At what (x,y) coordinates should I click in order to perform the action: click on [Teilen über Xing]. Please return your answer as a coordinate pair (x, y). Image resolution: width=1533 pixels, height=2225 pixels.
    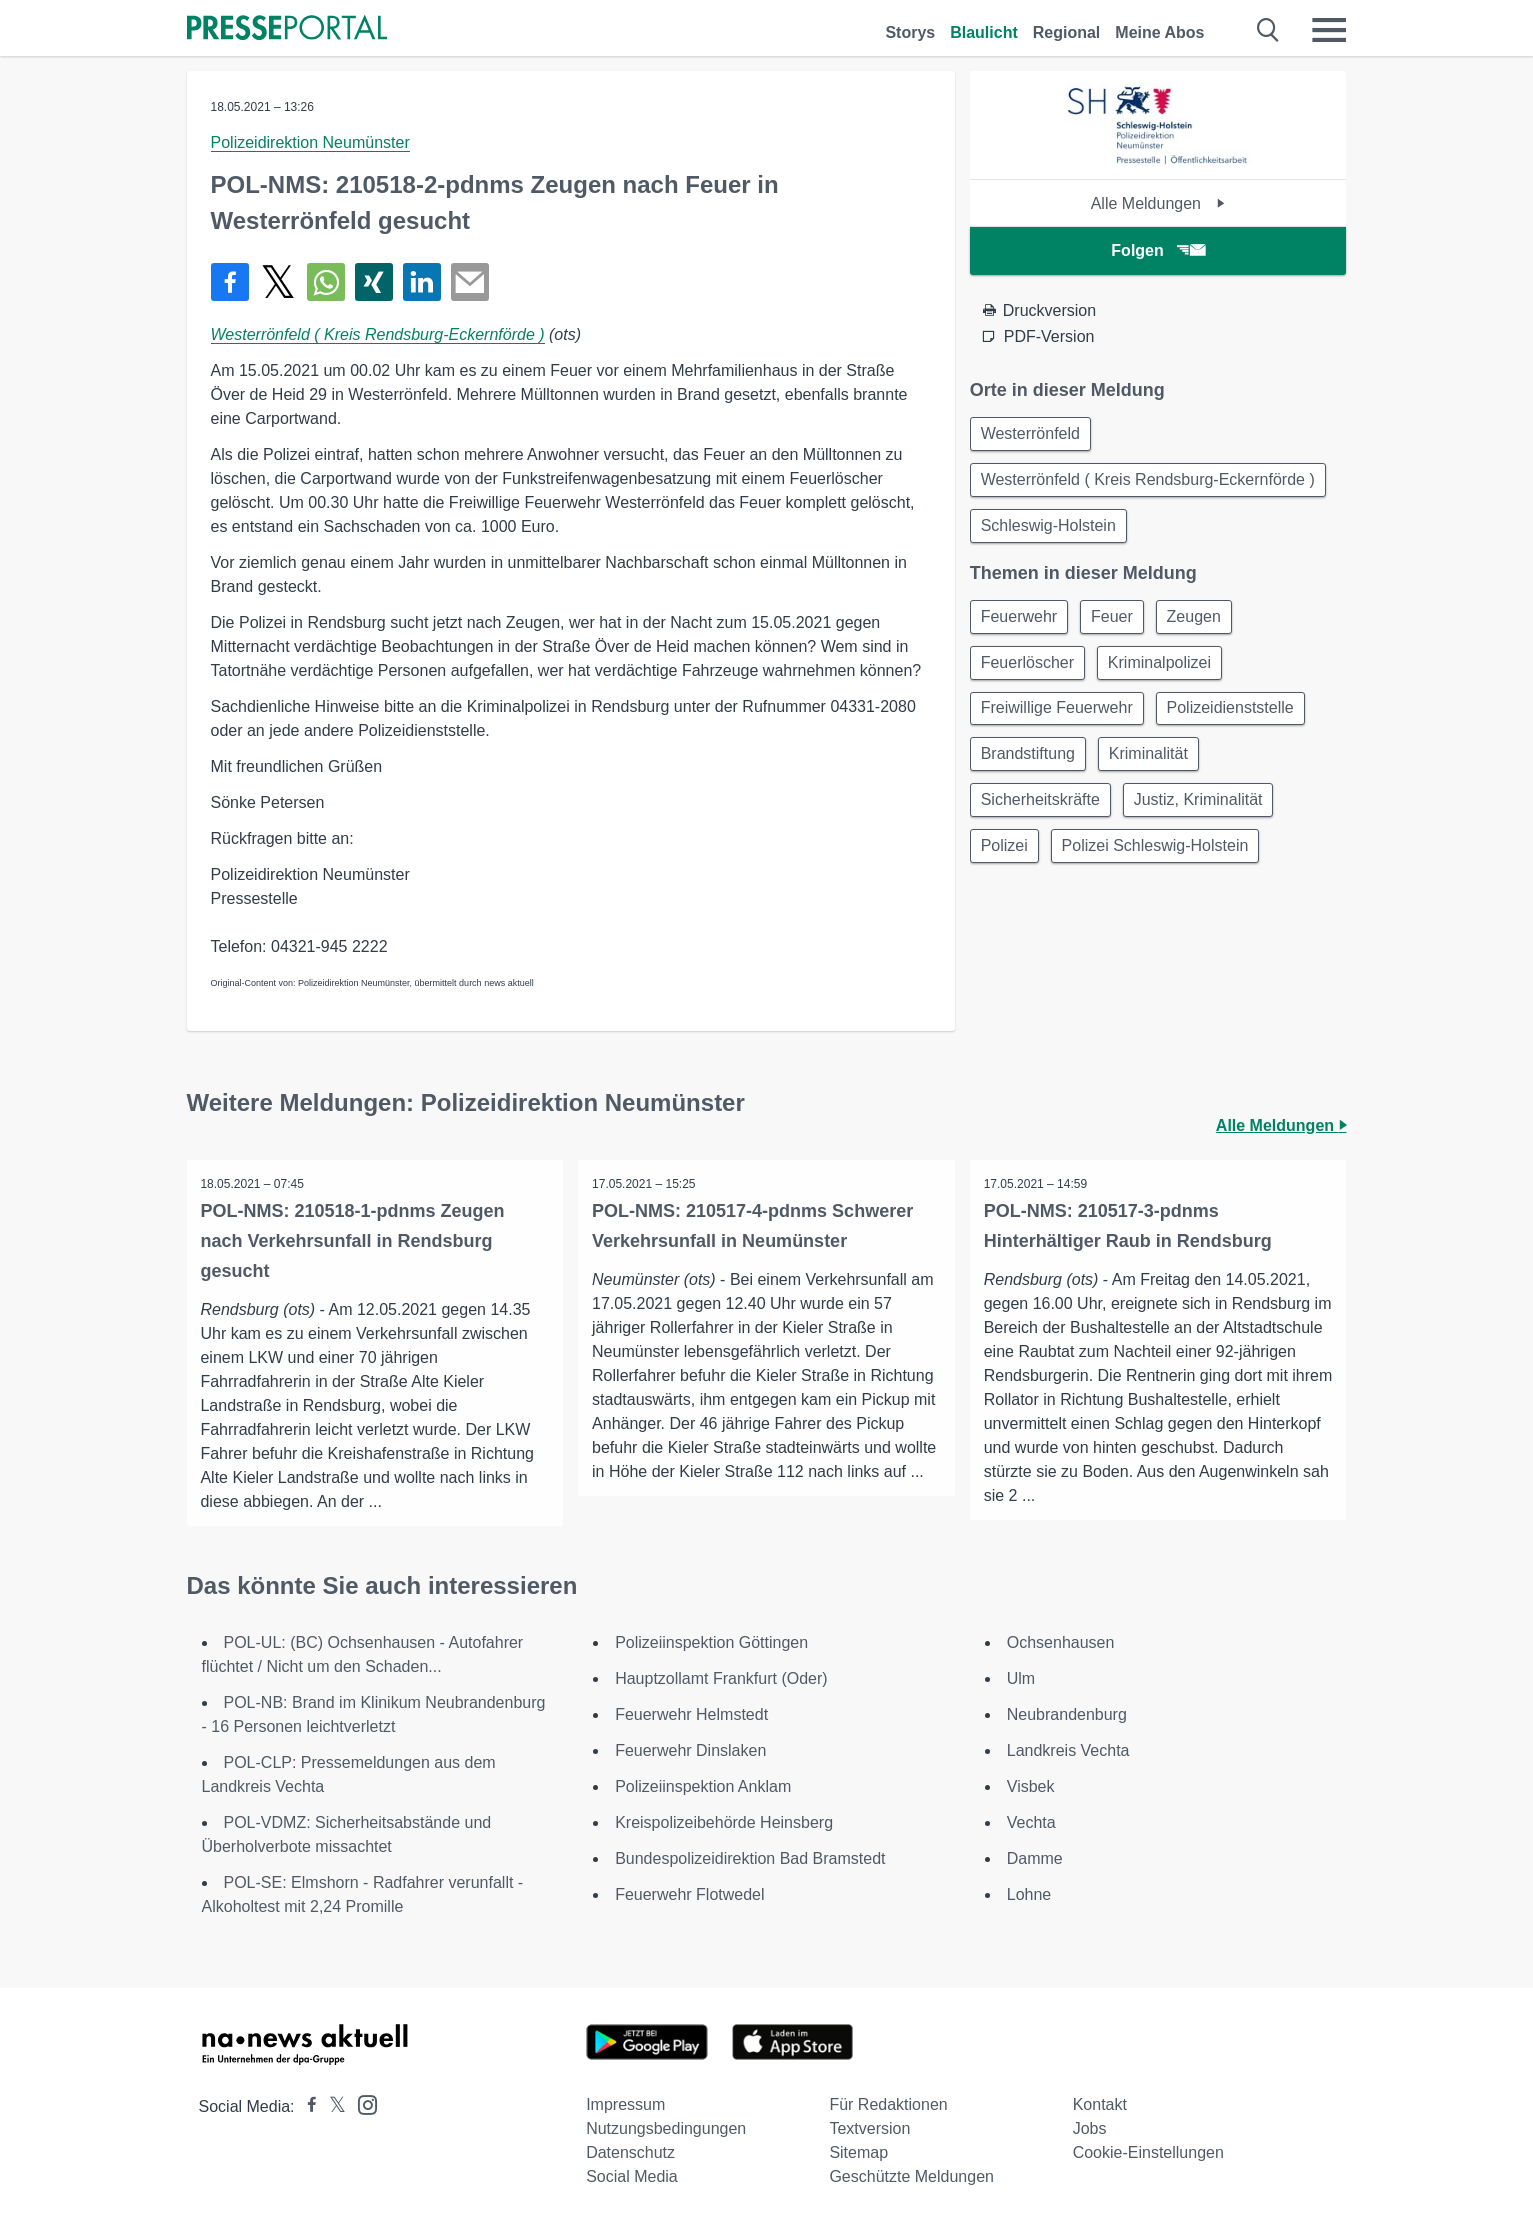
    Looking at the image, I should click on (374, 282).